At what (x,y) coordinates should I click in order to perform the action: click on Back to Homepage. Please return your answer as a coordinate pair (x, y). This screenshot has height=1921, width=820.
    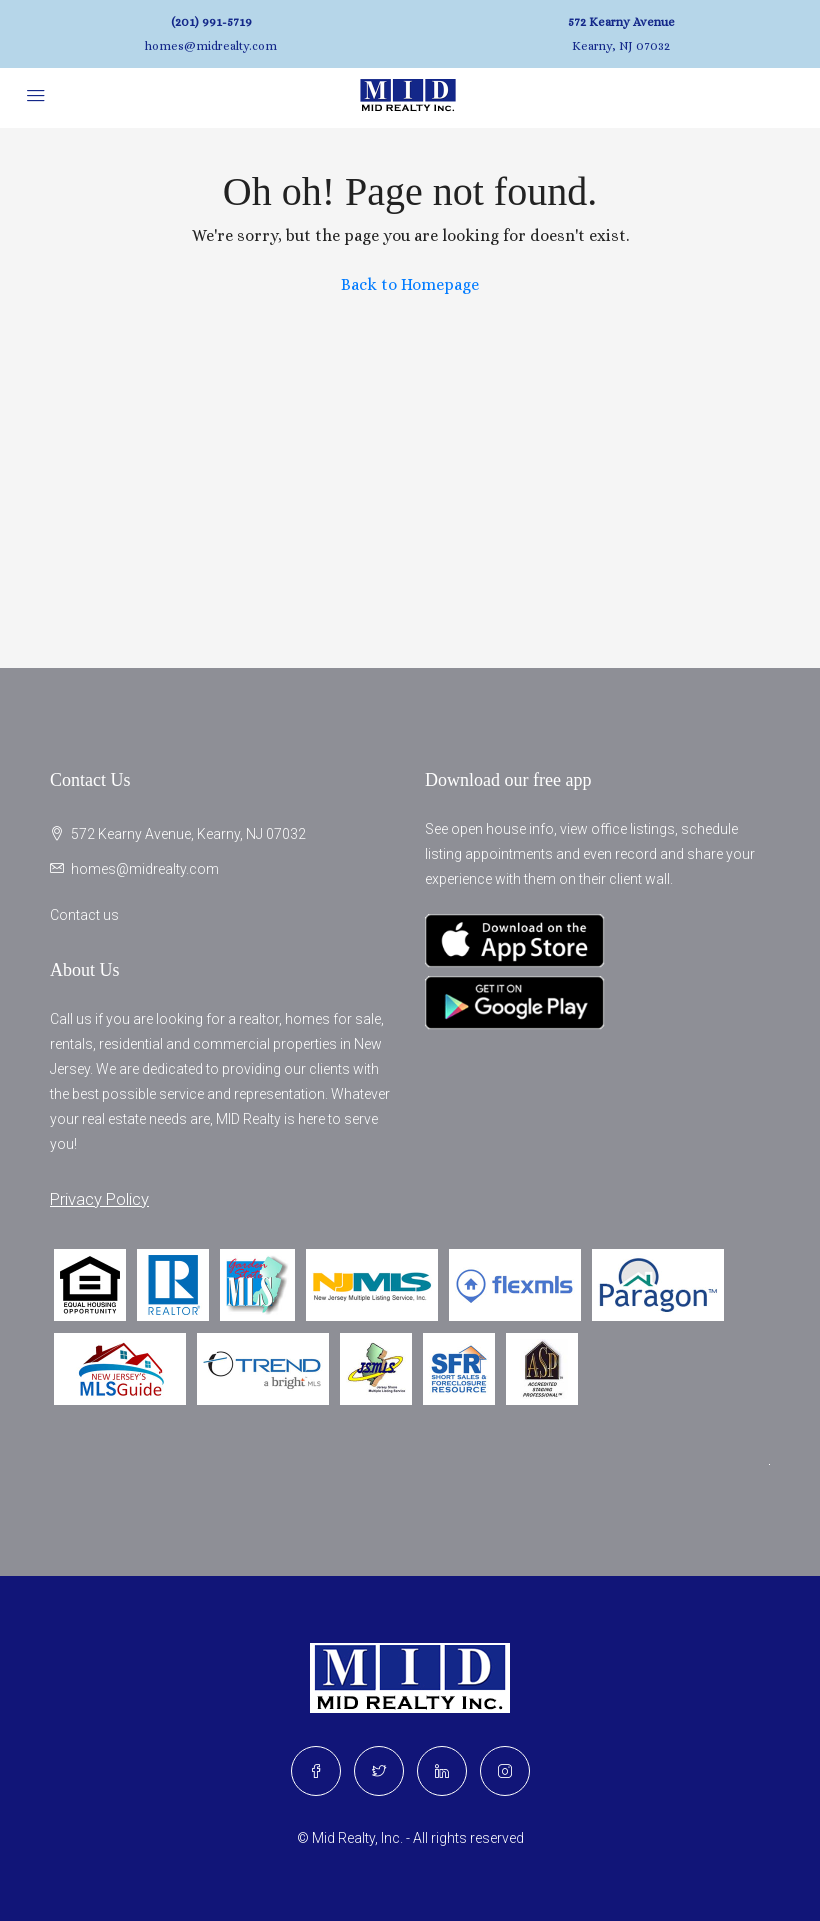
    Looking at the image, I should click on (410, 284).